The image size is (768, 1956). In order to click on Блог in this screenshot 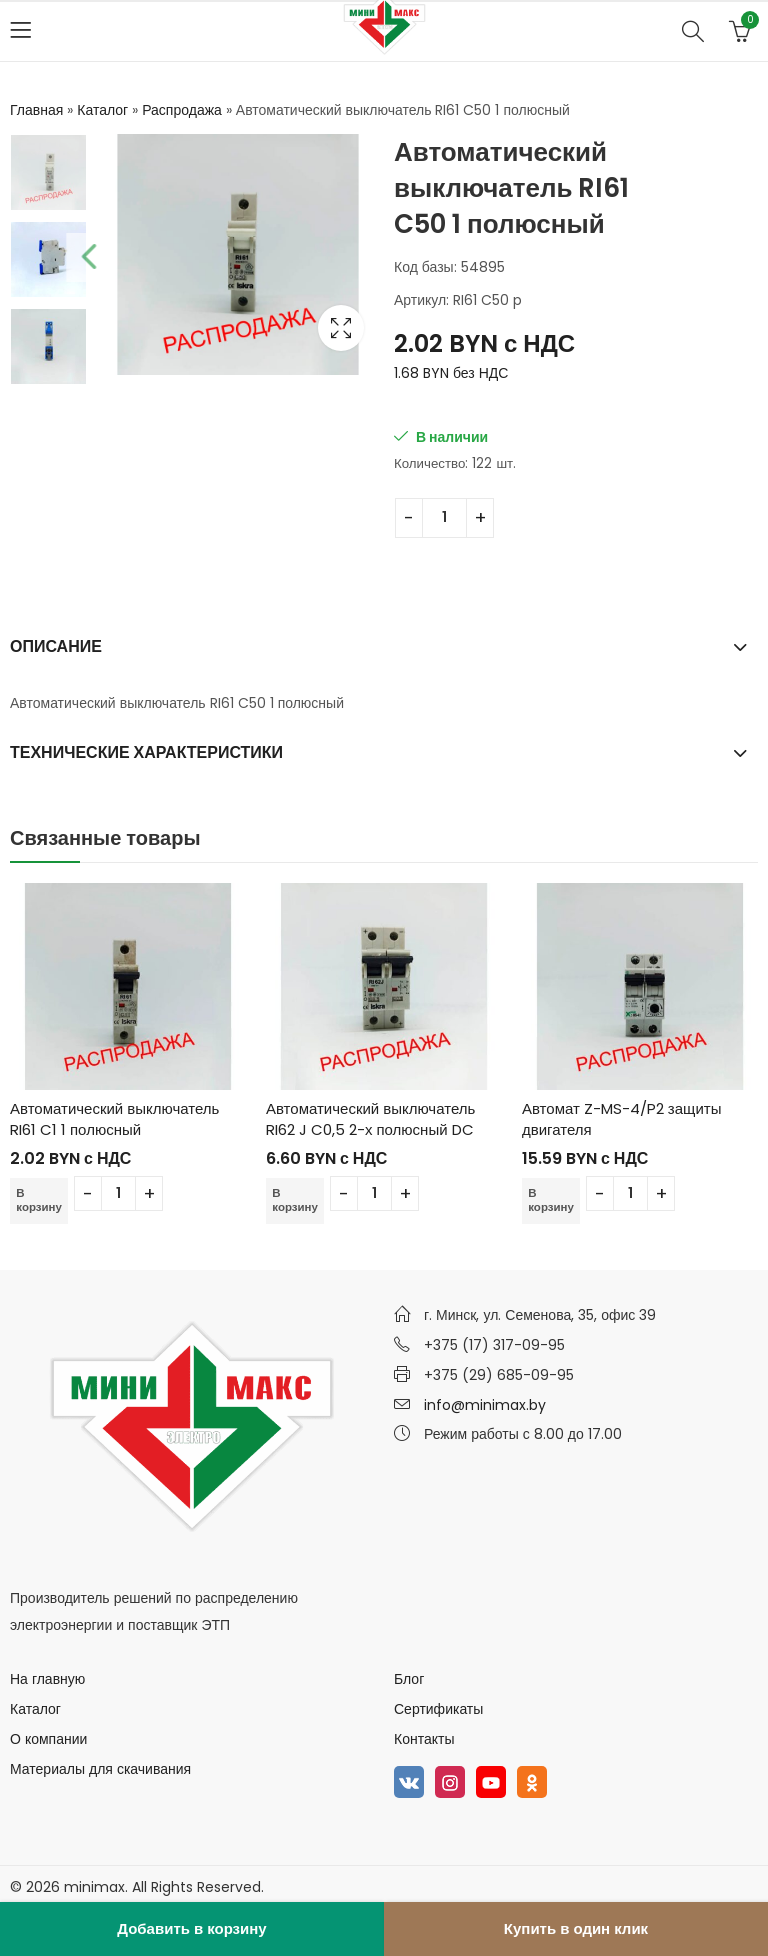, I will do `click(409, 1679)`.